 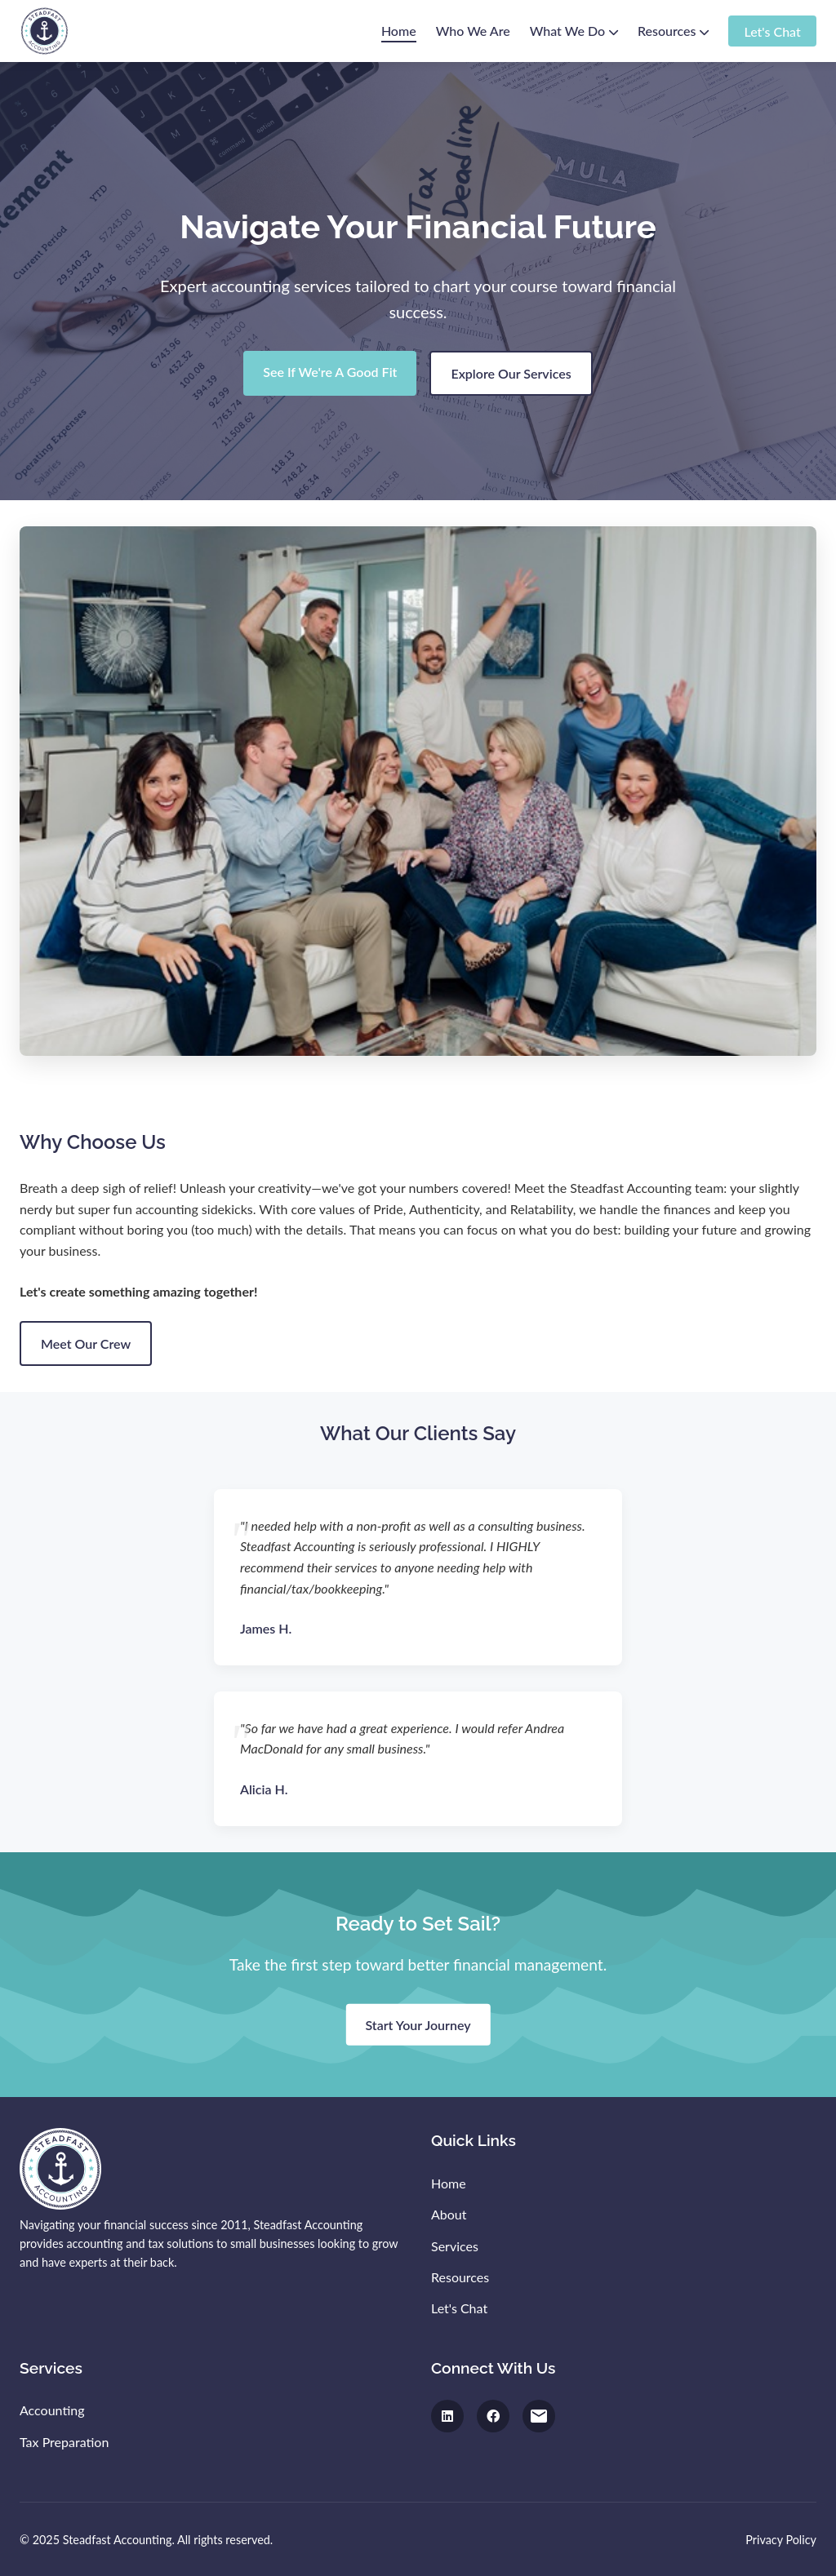 I want to click on Who We Are, so click(x=473, y=30).